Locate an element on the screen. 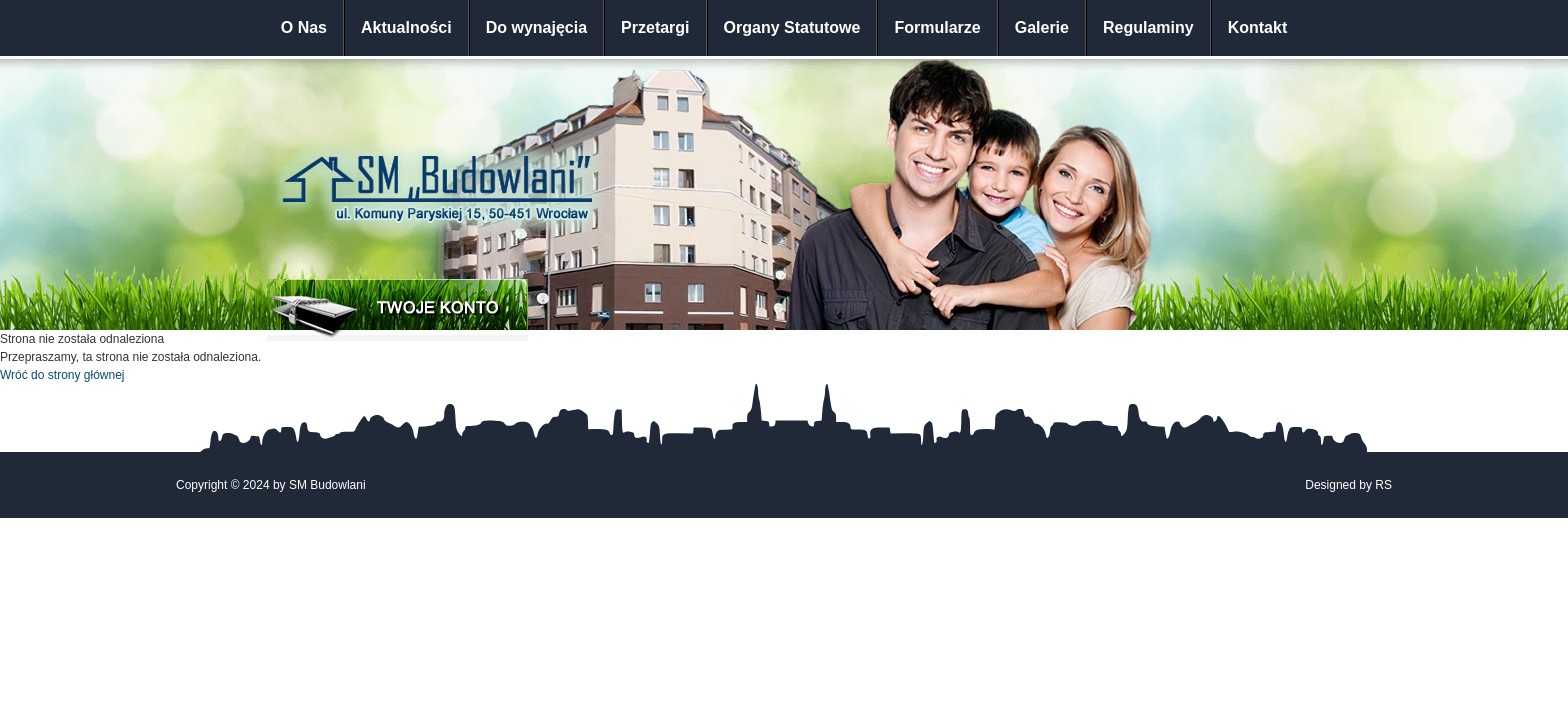  Wróć do strony głównej is located at coordinates (62, 375).